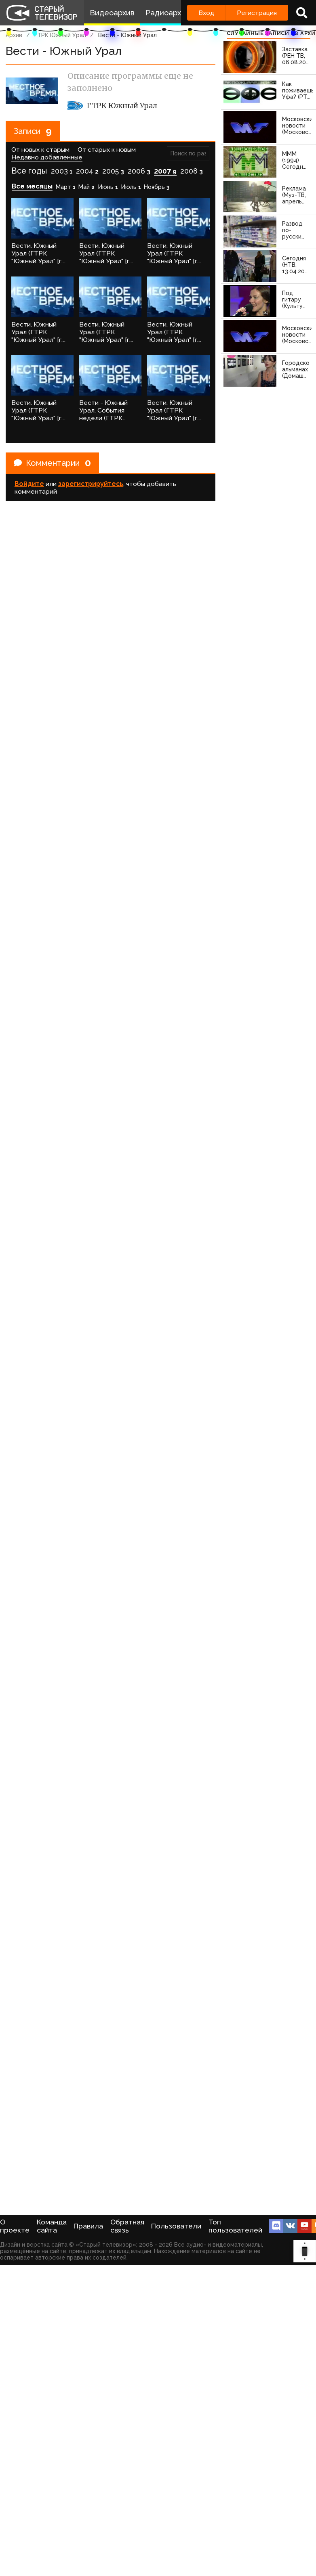 The height and width of the screenshot is (2576, 316). I want to click on Регистрация, so click(257, 13).